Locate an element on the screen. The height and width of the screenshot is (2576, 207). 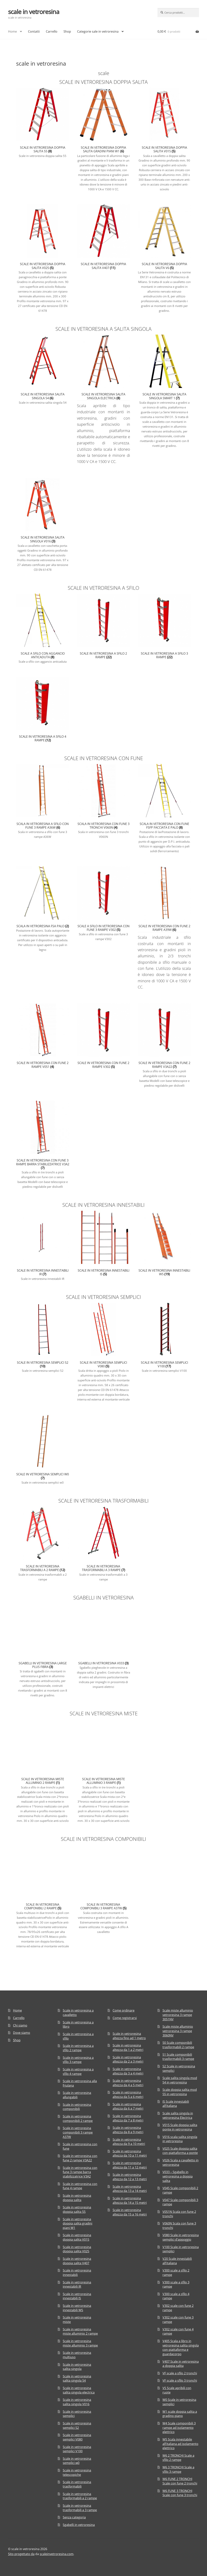
Carrello is located at coordinates (51, 31).